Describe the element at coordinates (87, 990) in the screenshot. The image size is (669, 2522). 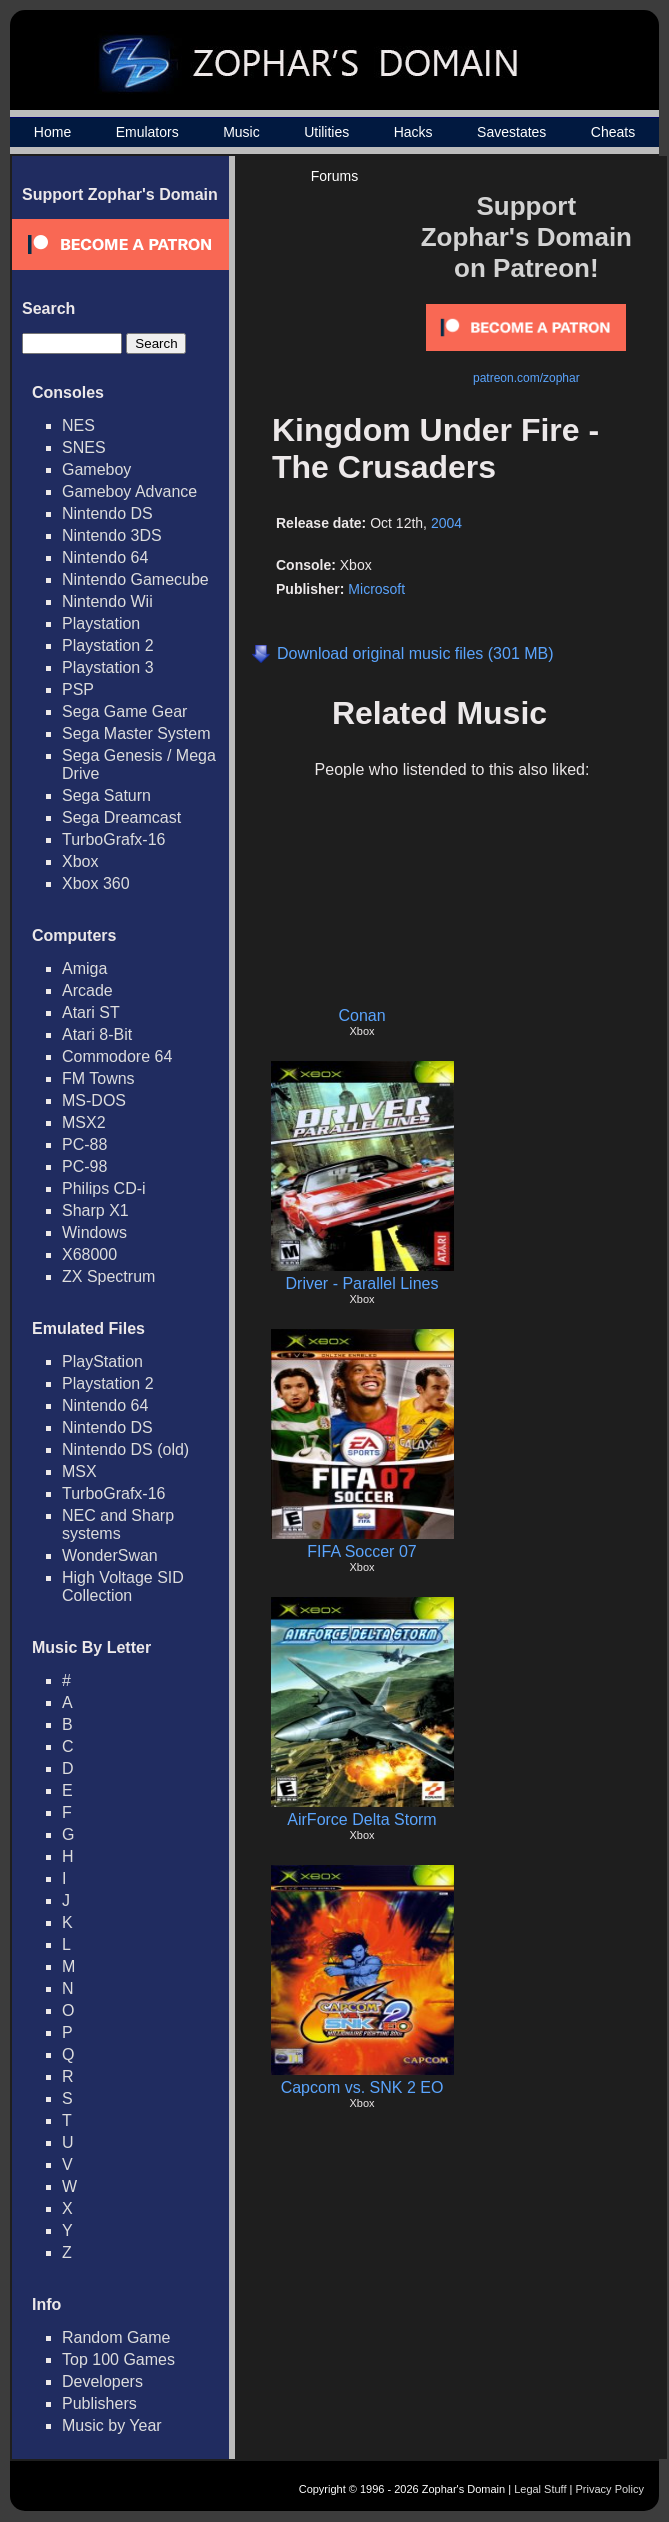
I see `Arcade` at that location.